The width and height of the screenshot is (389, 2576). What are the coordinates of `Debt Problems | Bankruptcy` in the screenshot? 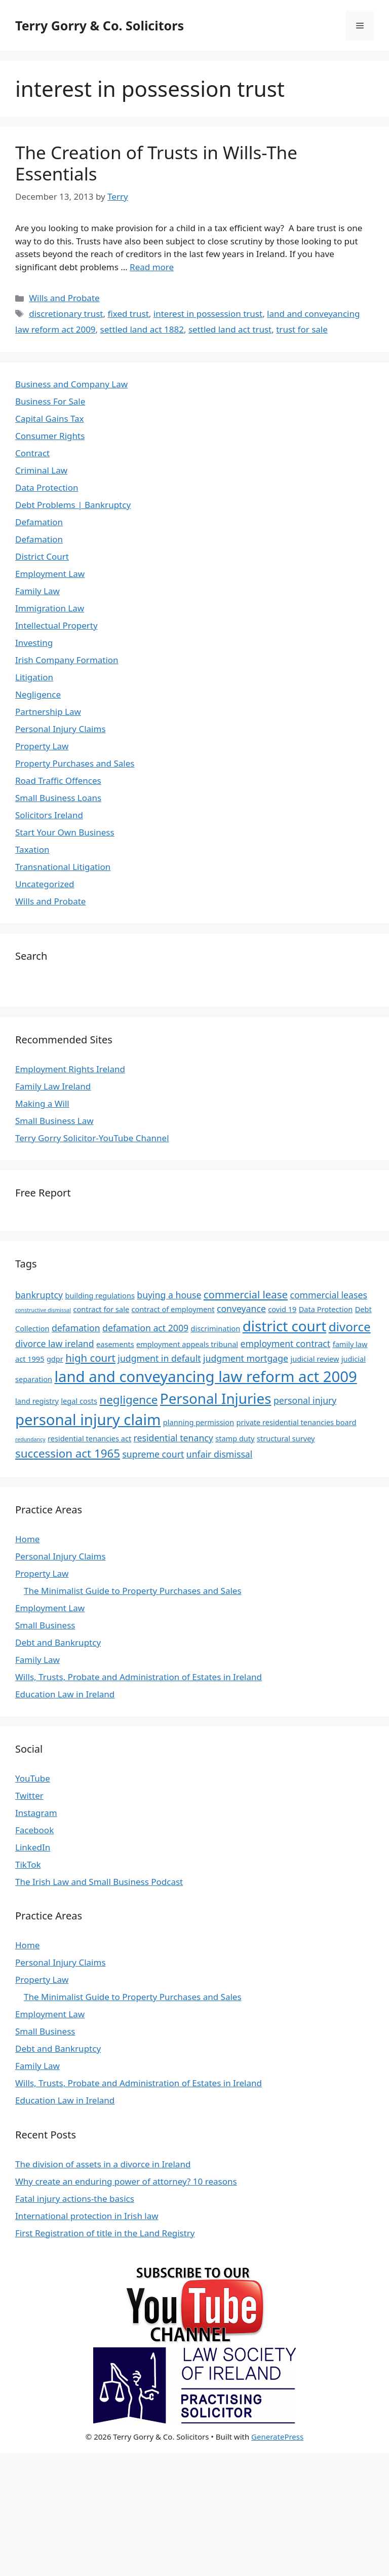 It's located at (73, 505).